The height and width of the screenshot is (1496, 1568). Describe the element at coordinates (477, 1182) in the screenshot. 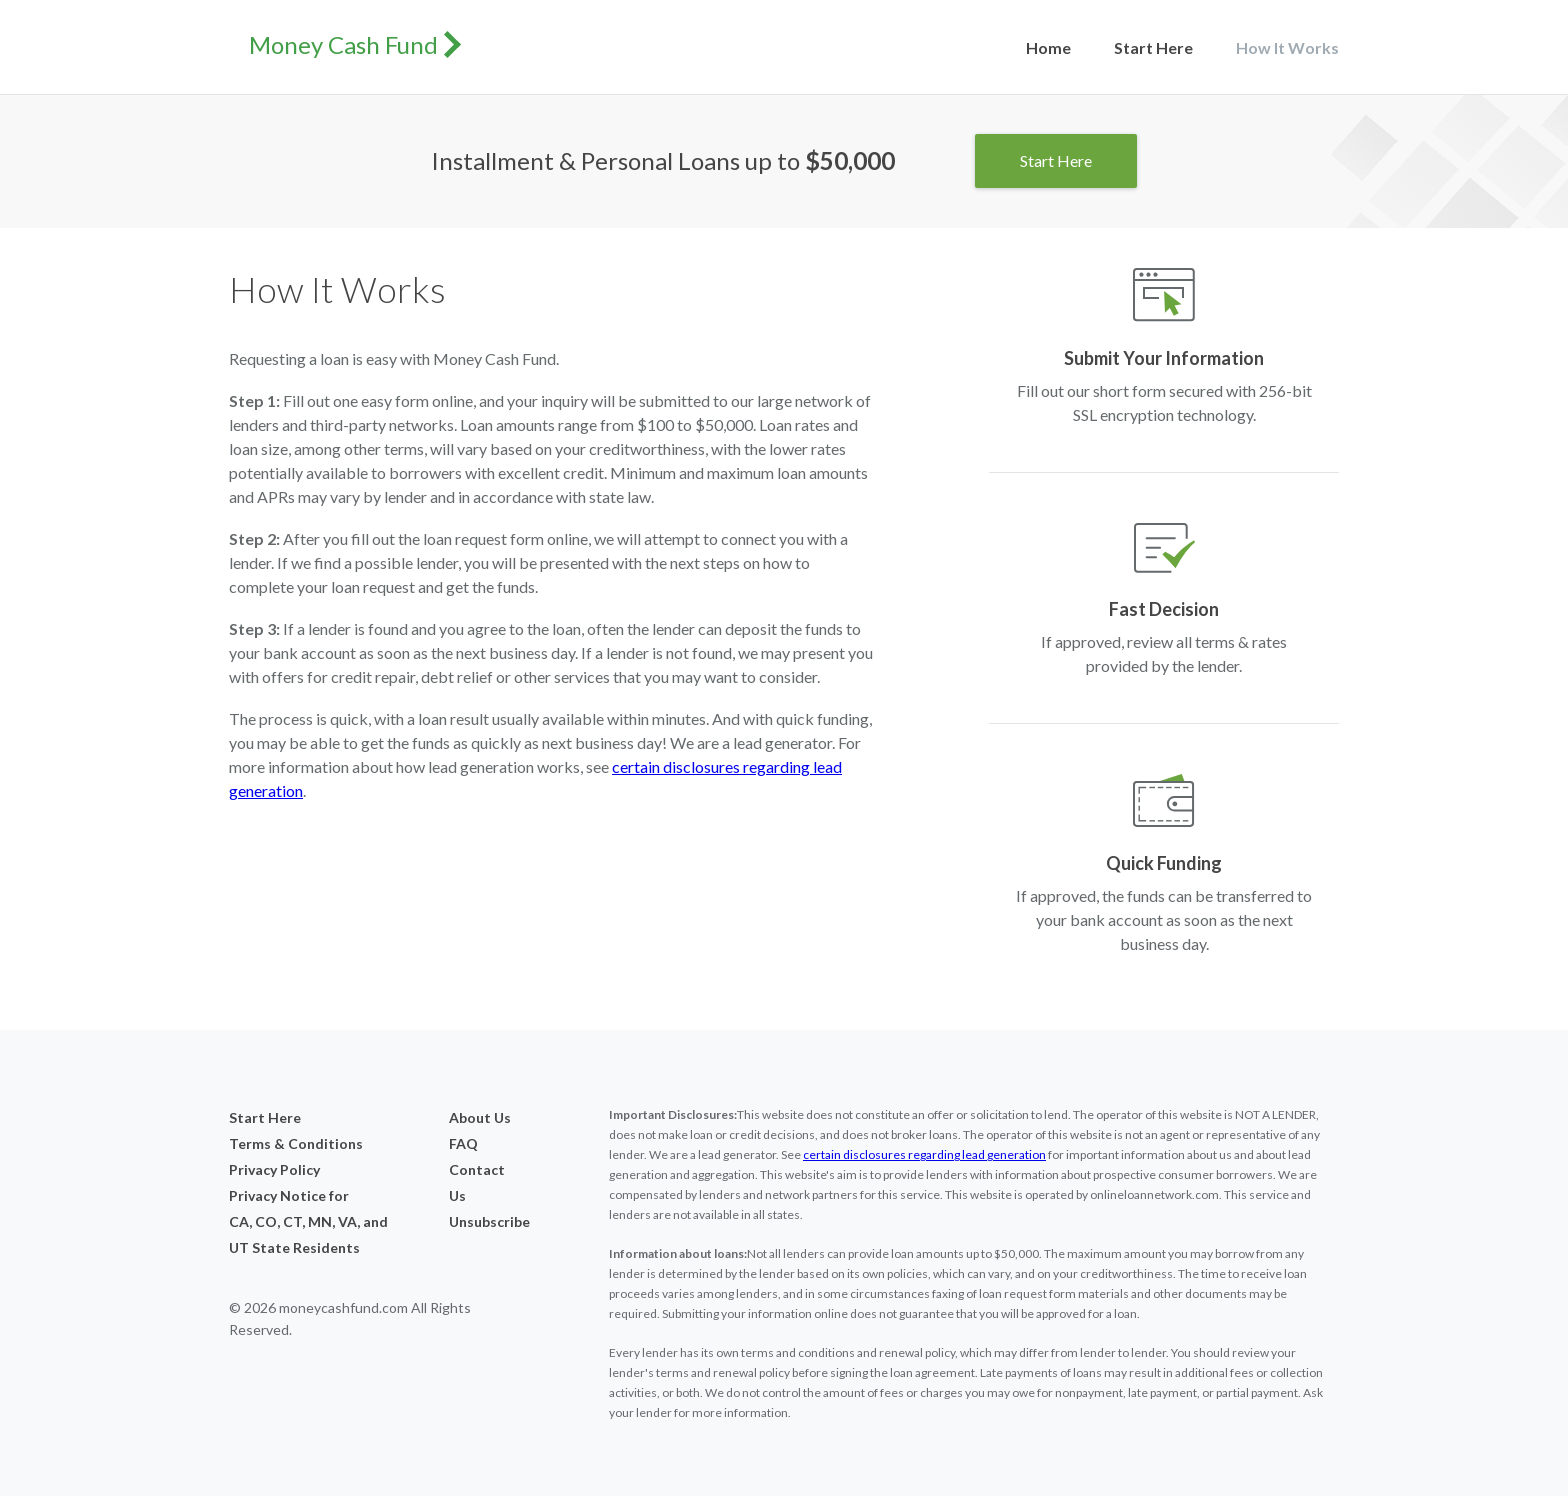

I see `Contact Us` at that location.